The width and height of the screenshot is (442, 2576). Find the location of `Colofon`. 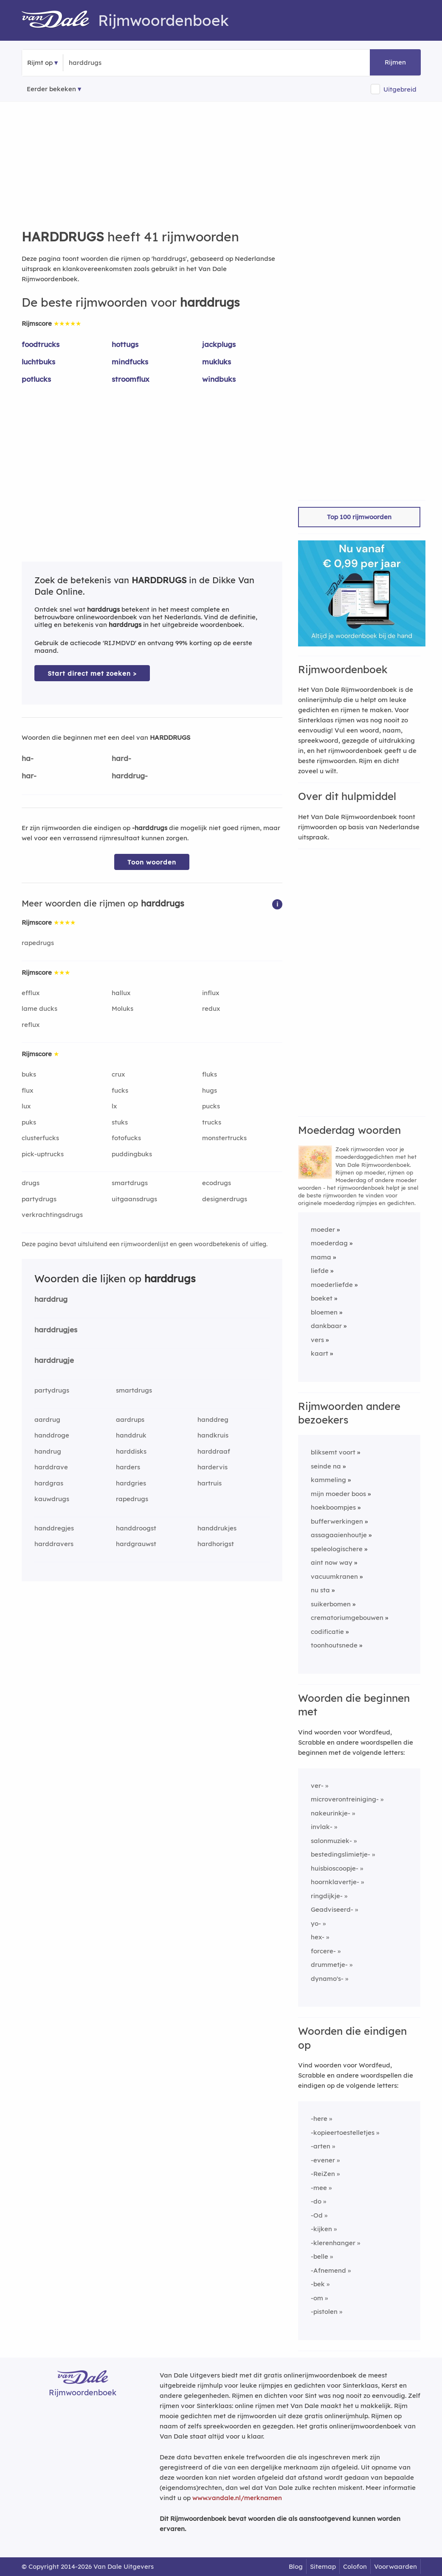

Colofon is located at coordinates (355, 2566).